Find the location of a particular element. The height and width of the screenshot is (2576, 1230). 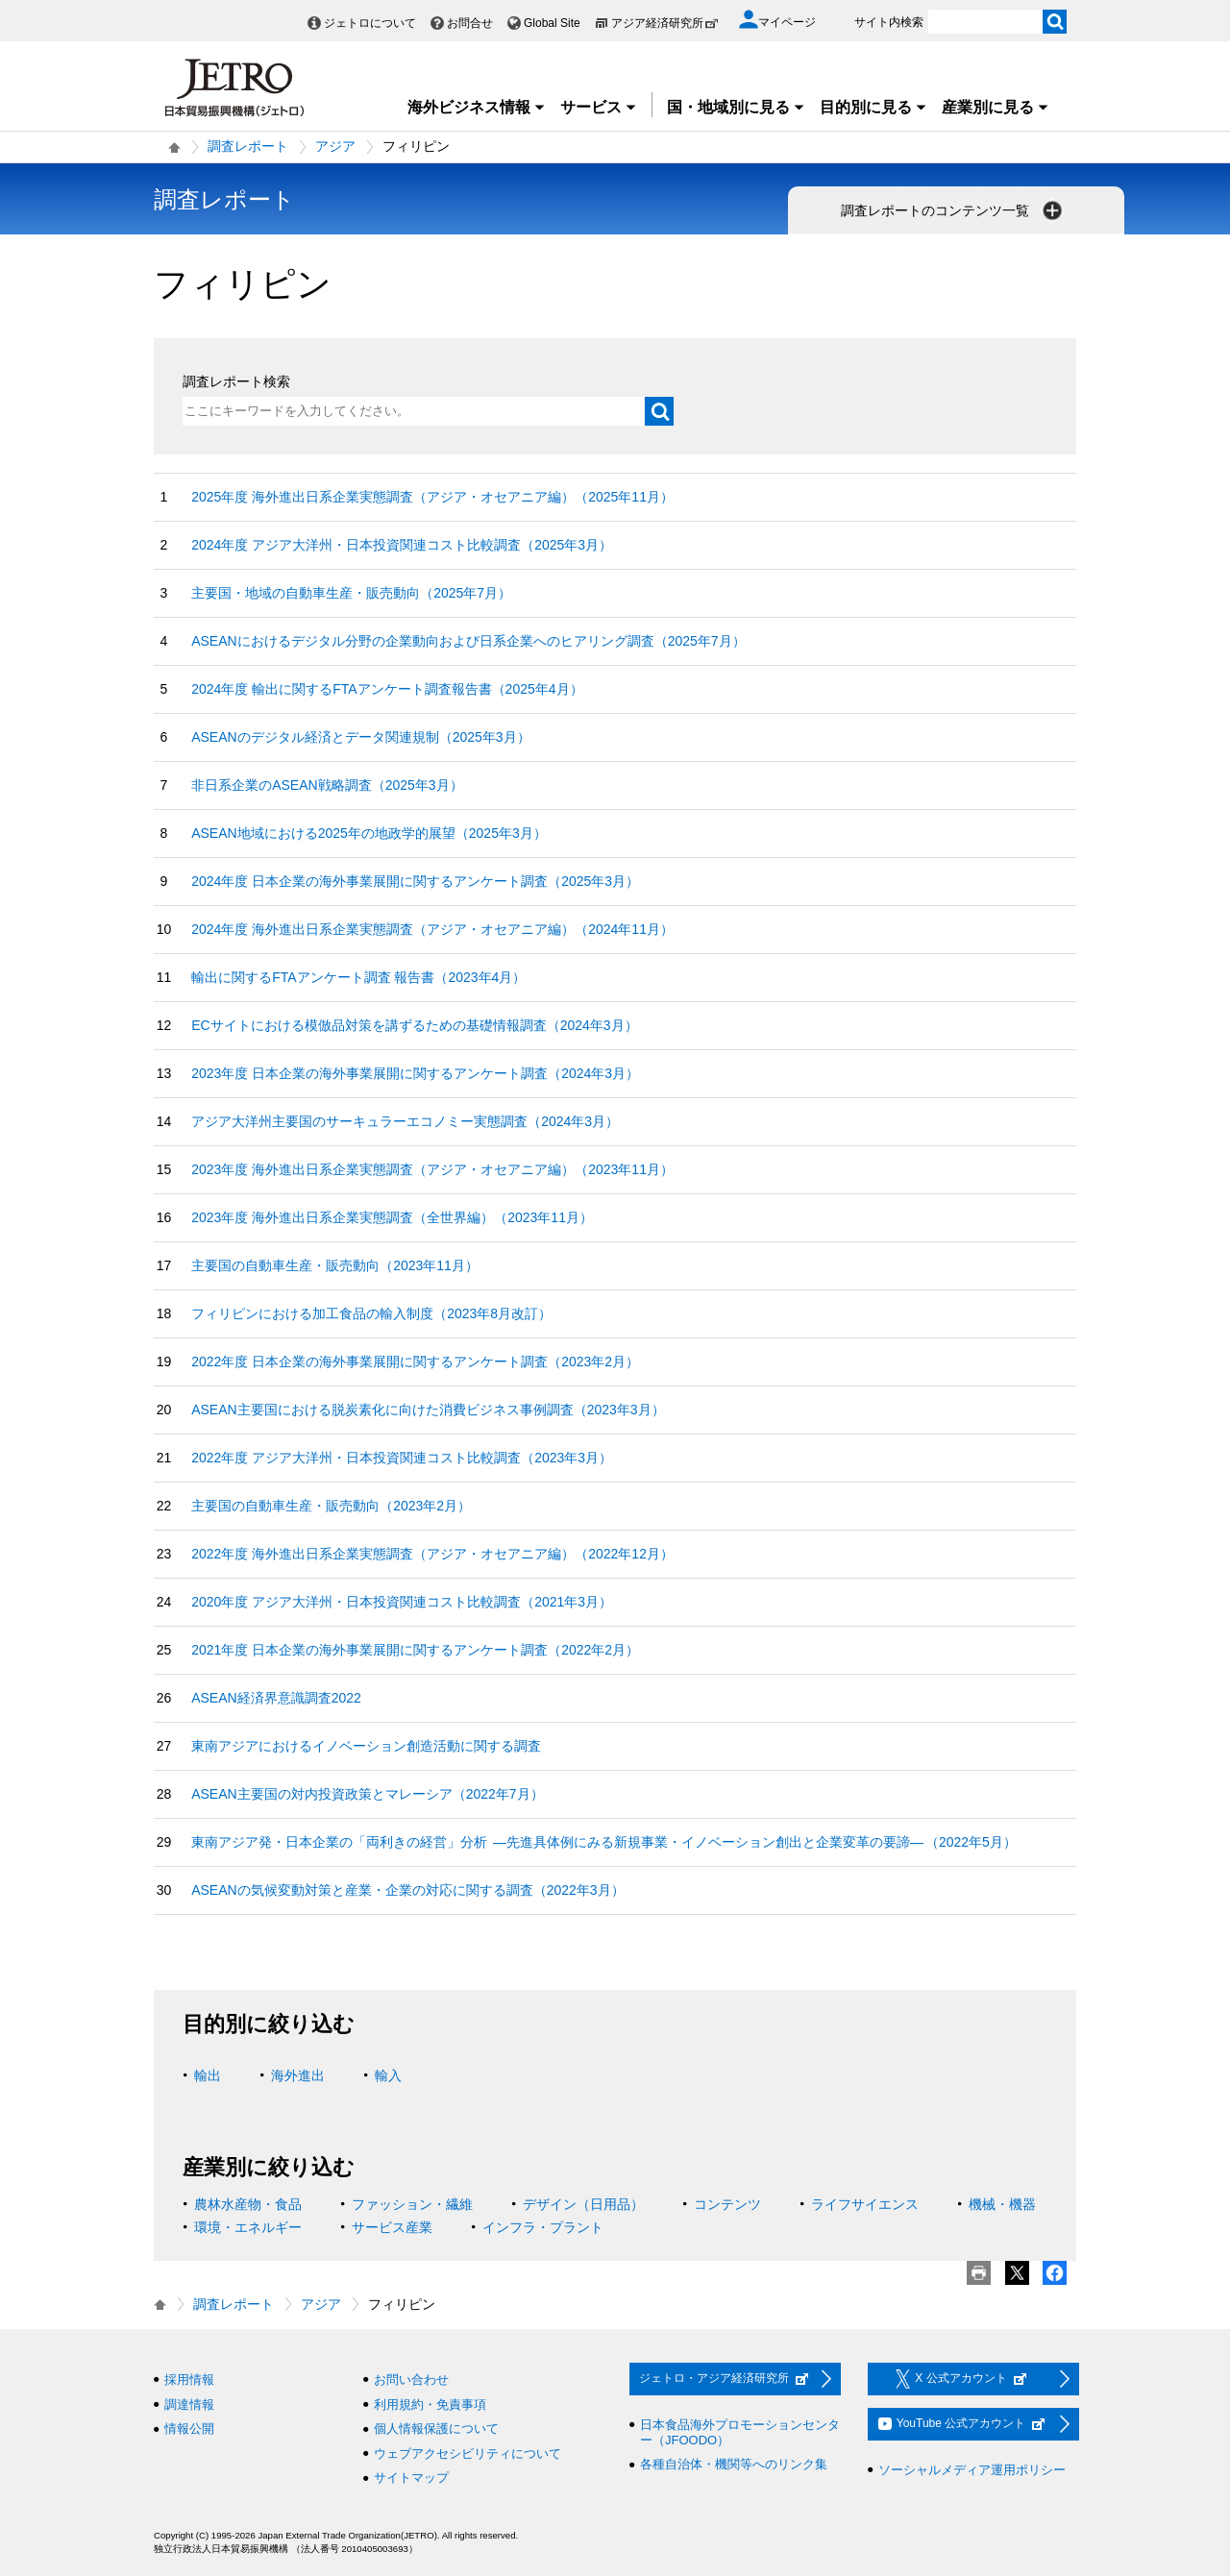

産業別に見る is located at coordinates (995, 107).